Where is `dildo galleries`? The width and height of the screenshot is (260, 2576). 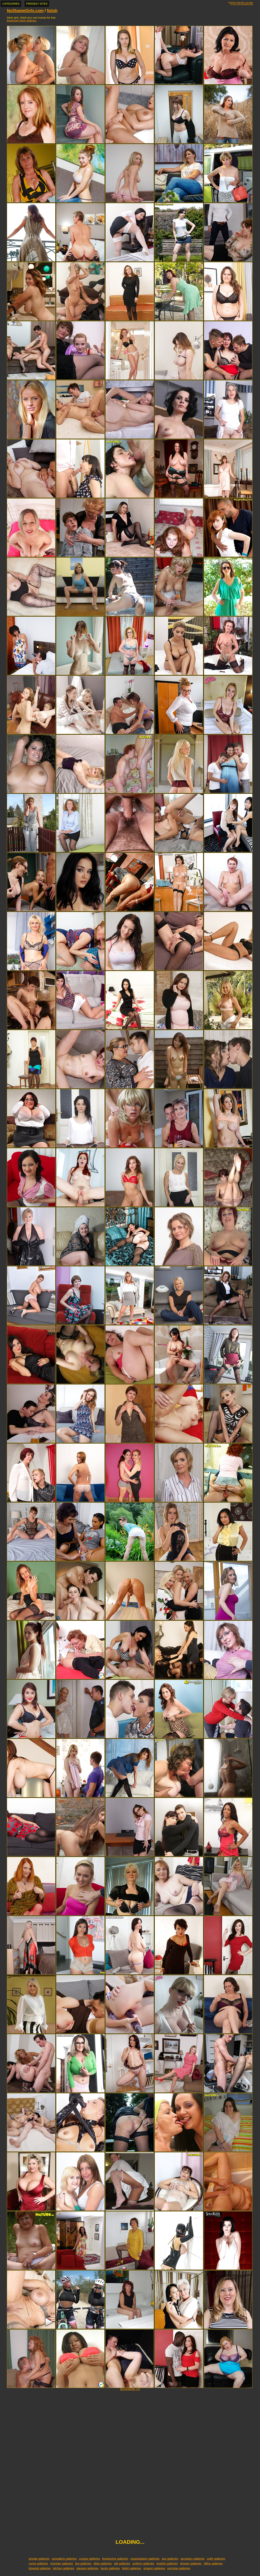 dildo galleries is located at coordinates (103, 2563).